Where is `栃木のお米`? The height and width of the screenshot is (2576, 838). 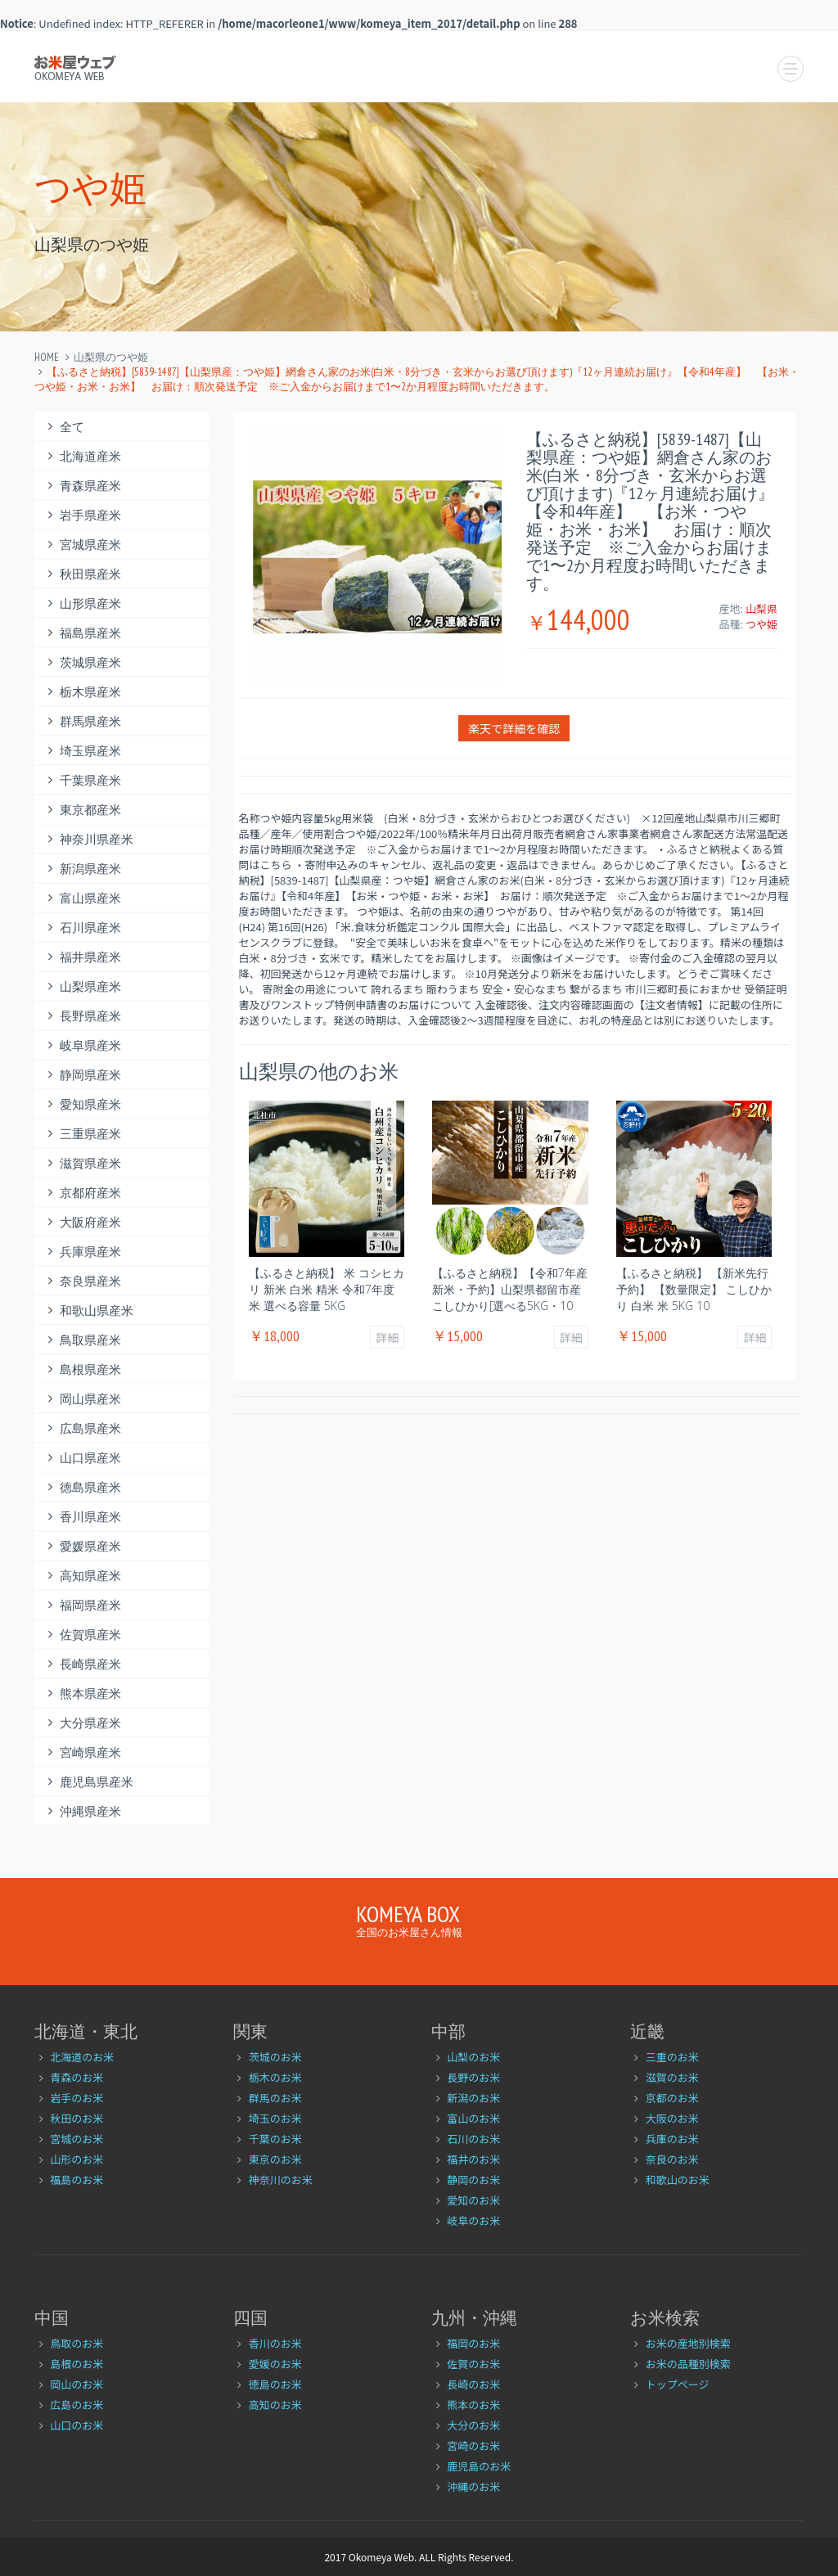 栃木のお米 is located at coordinates (275, 2077).